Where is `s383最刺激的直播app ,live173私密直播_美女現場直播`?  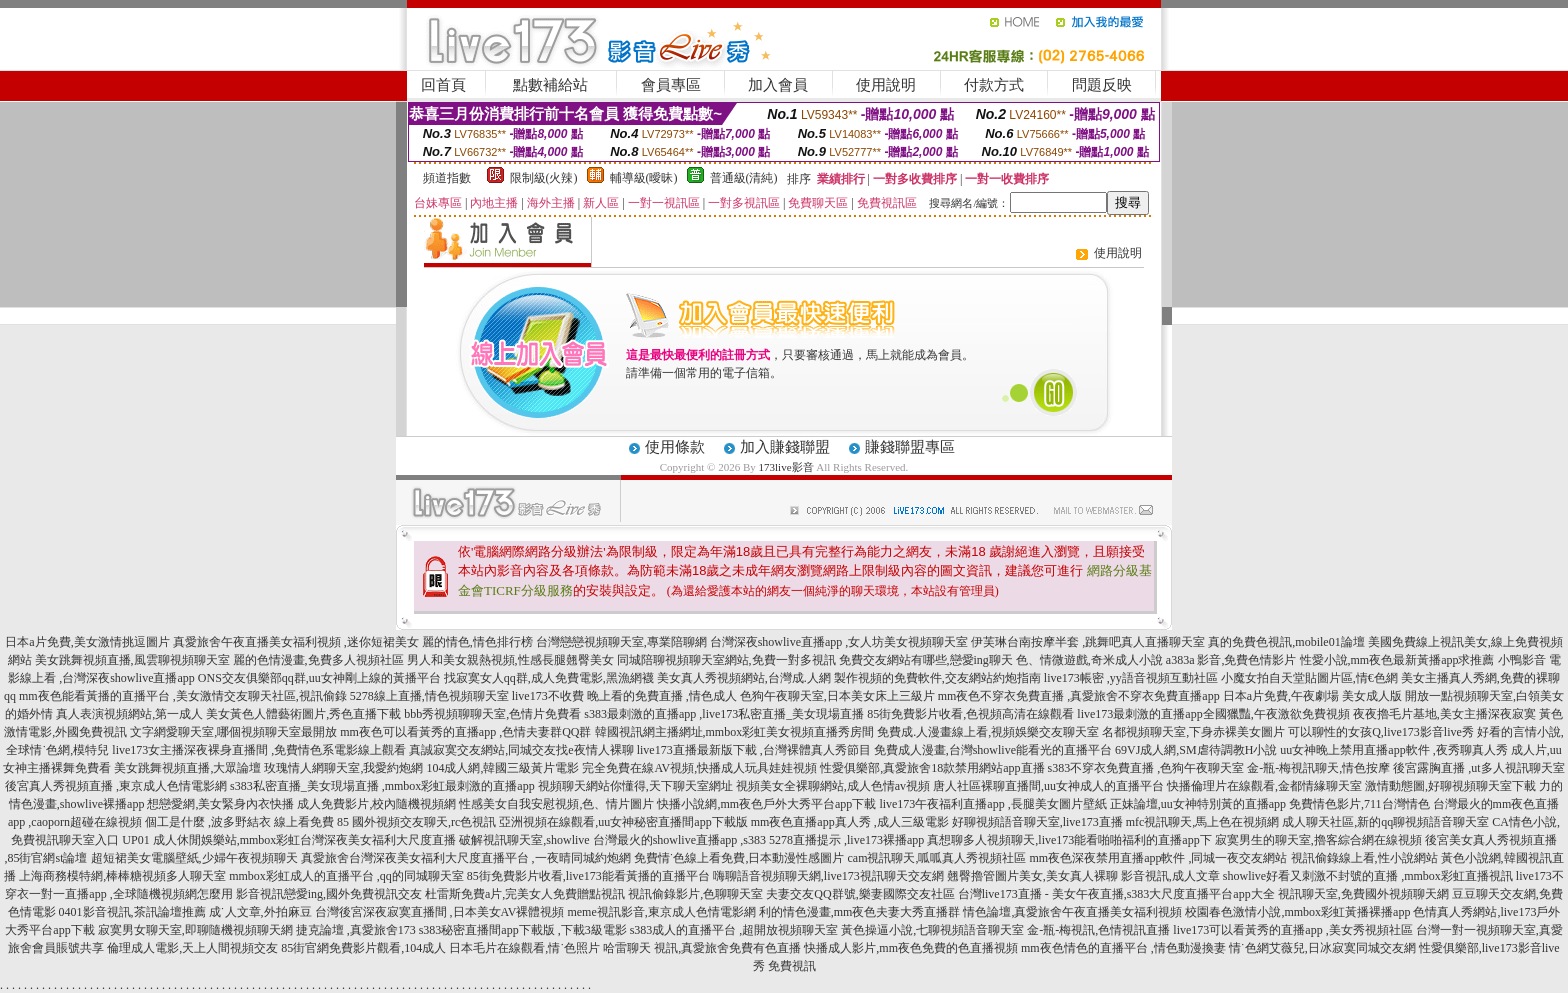 s383最刺激的直播app ,live173私密直播_美女現場直播 is located at coordinates (724, 714).